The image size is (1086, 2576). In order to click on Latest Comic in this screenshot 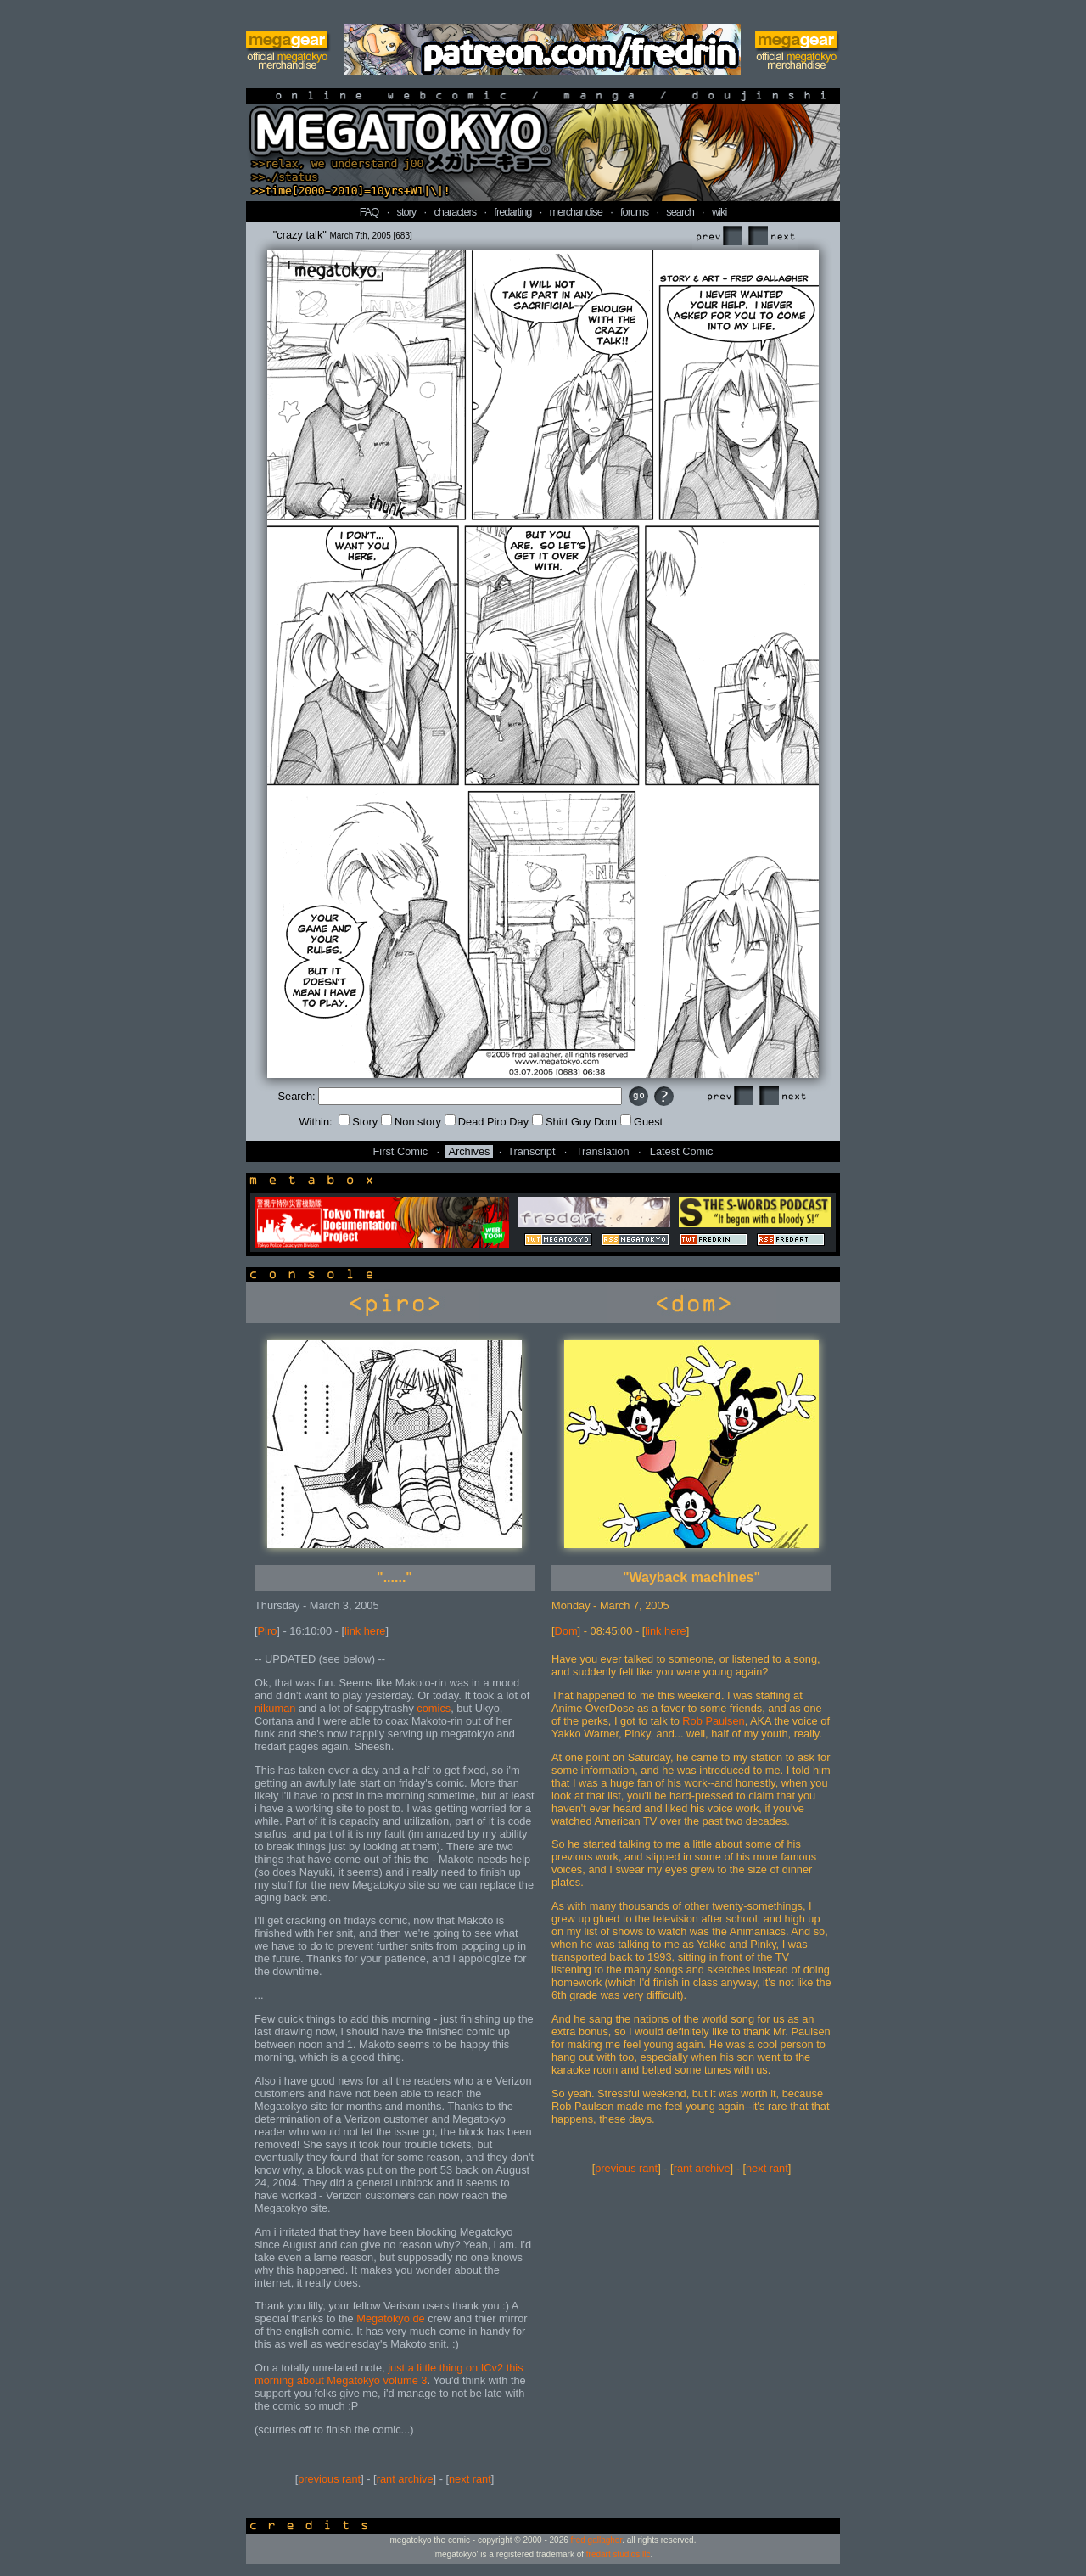, I will do `click(682, 1151)`.